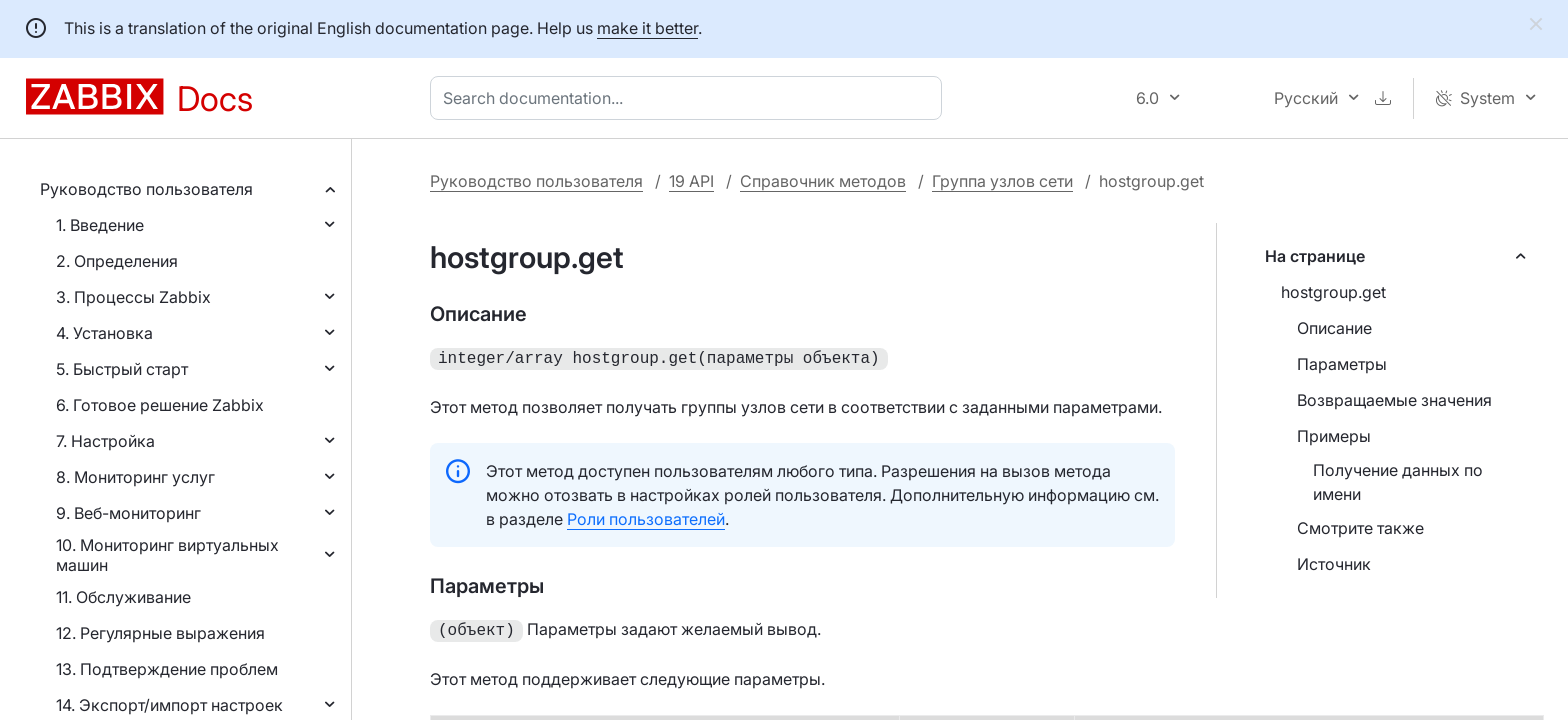 This screenshot has width=1568, height=720. Describe the element at coordinates (823, 181) in the screenshot. I see `Справочник методов` at that location.